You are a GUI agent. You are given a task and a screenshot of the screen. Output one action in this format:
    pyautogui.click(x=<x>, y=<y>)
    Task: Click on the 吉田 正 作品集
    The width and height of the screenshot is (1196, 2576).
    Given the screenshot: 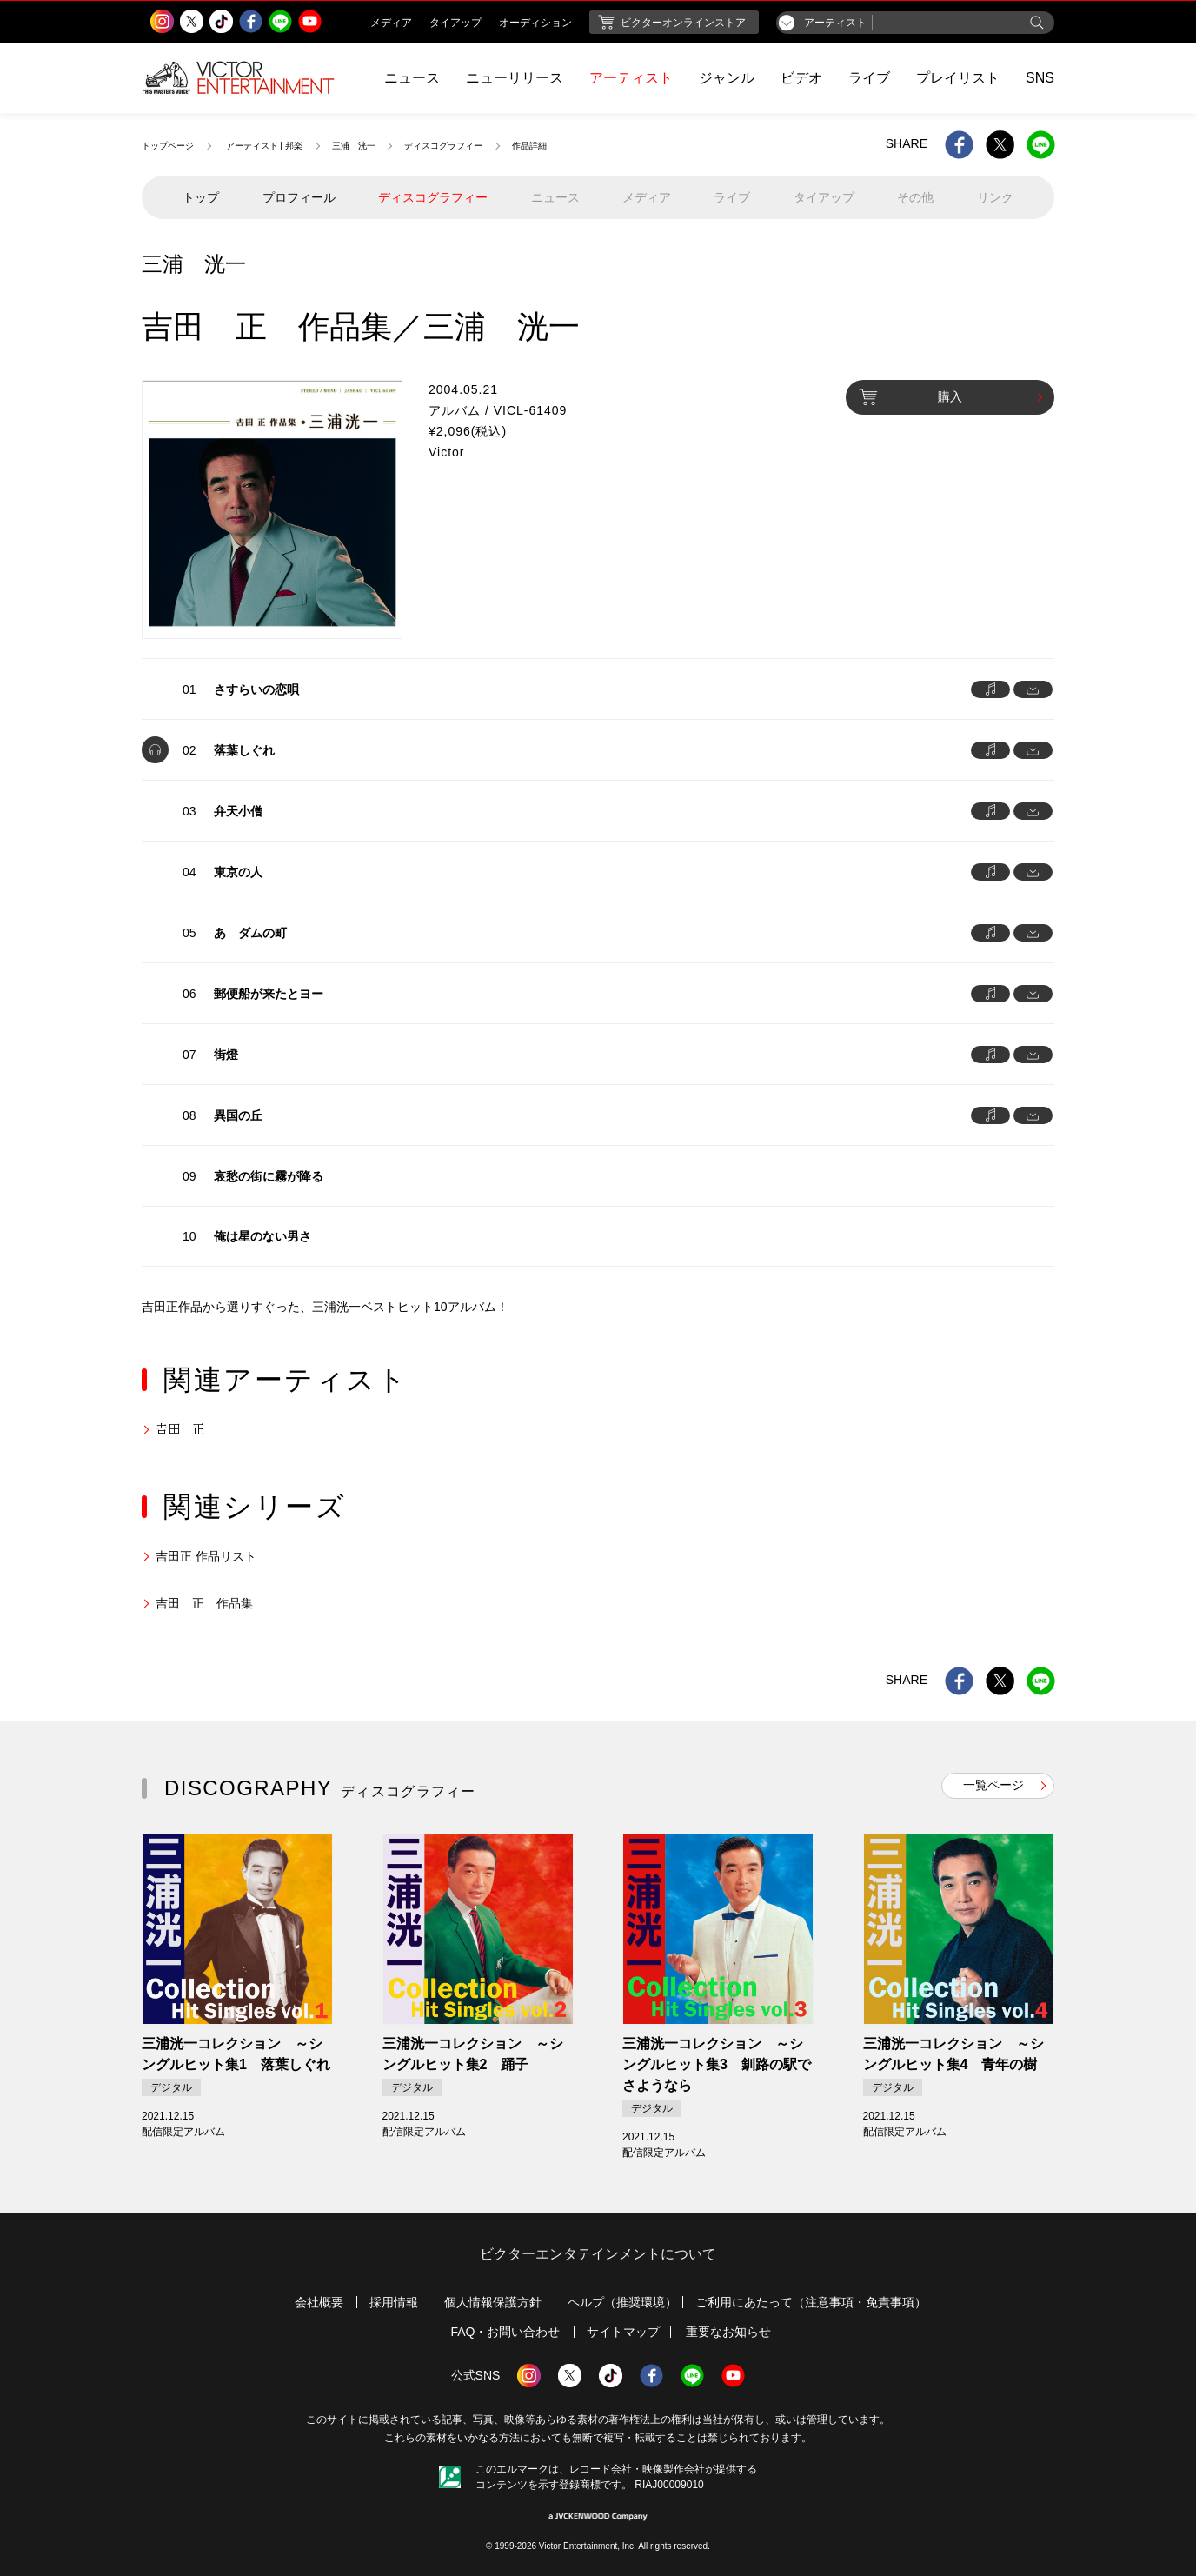 What is the action you would take?
    pyautogui.click(x=204, y=1603)
    